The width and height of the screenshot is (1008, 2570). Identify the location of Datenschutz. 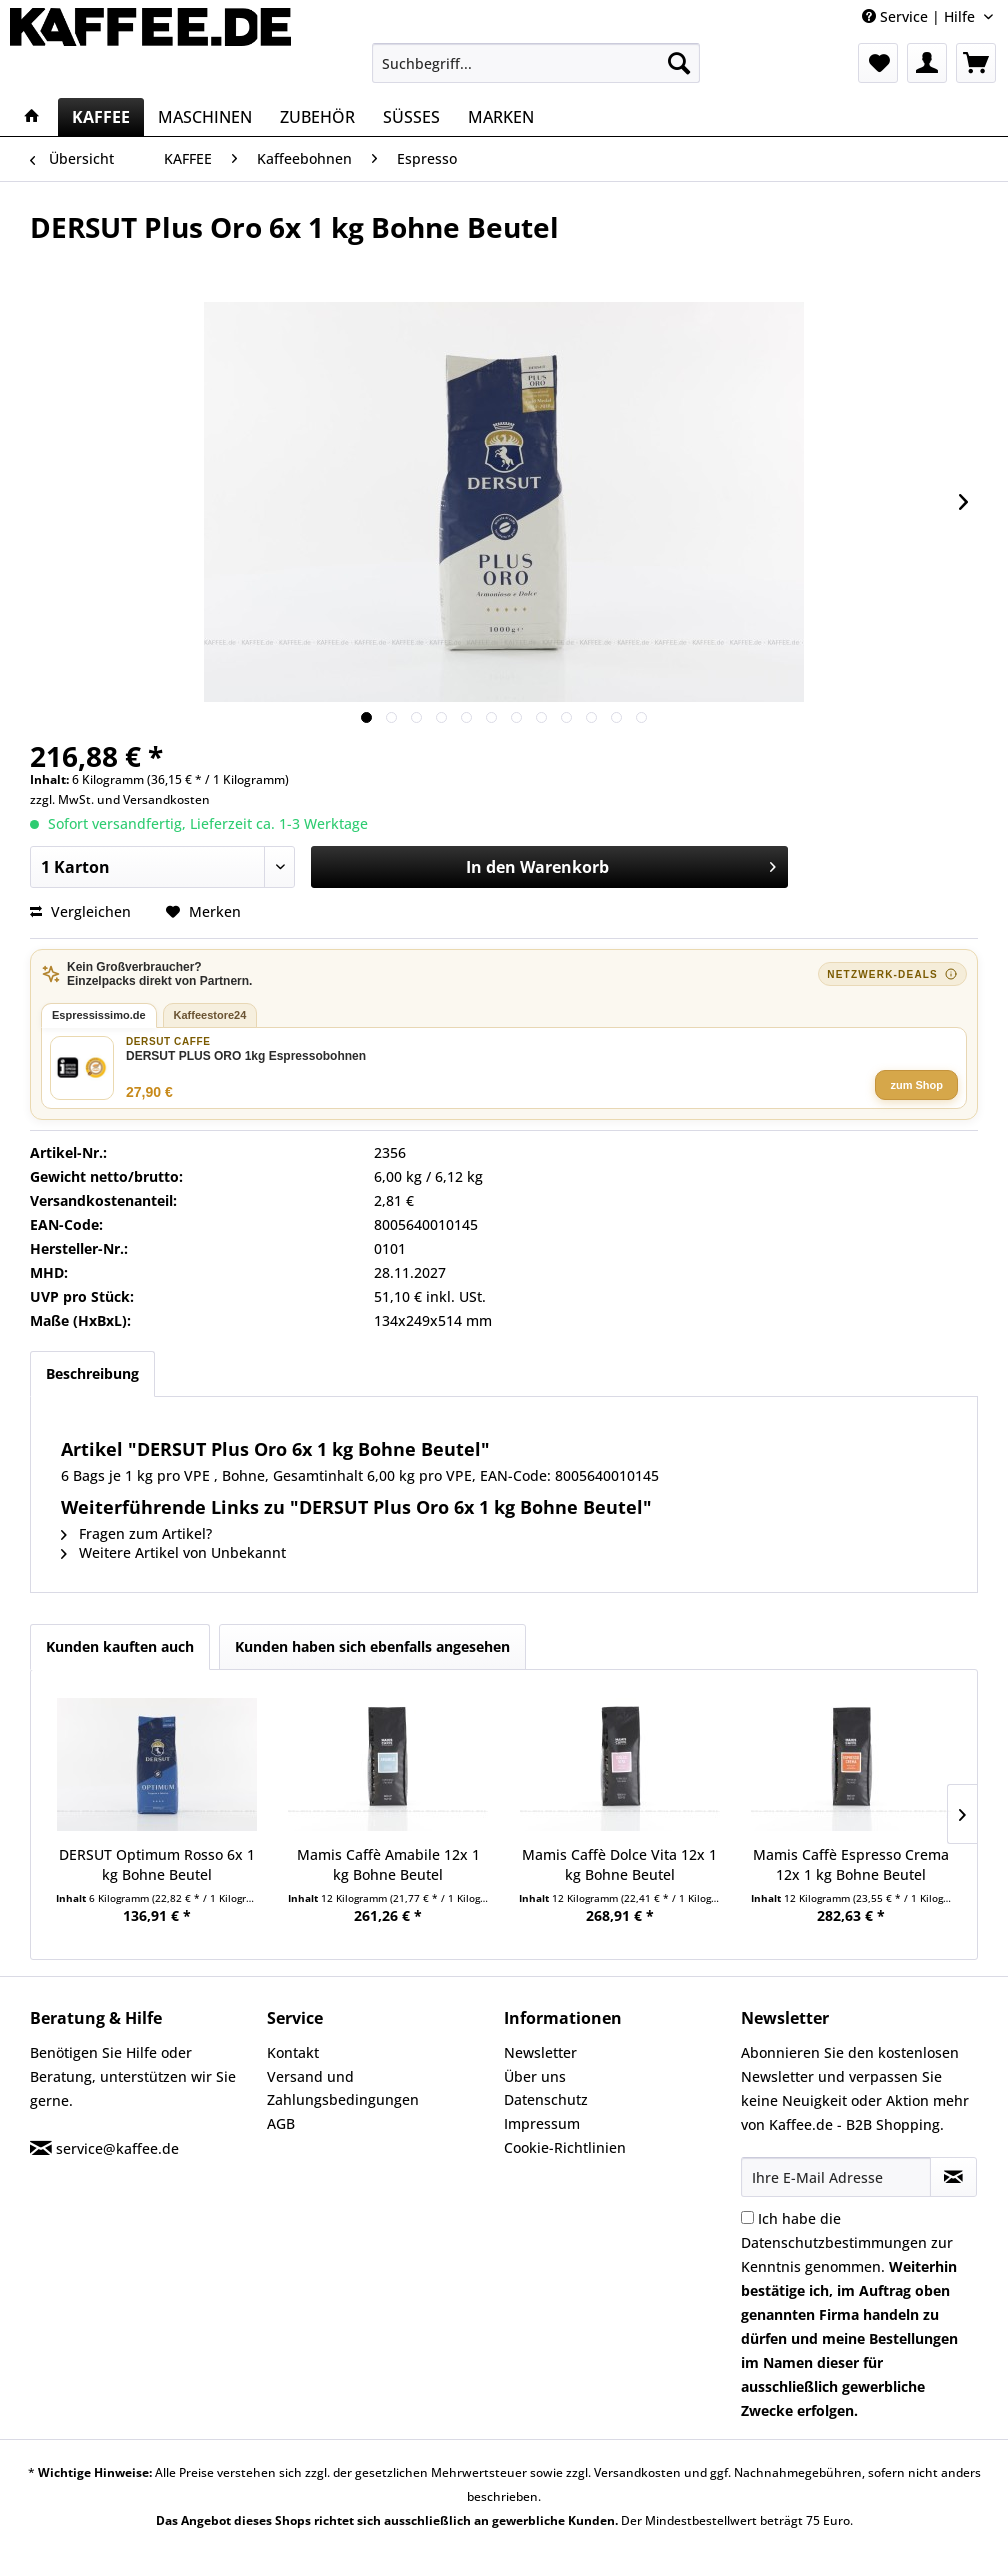
(546, 2099).